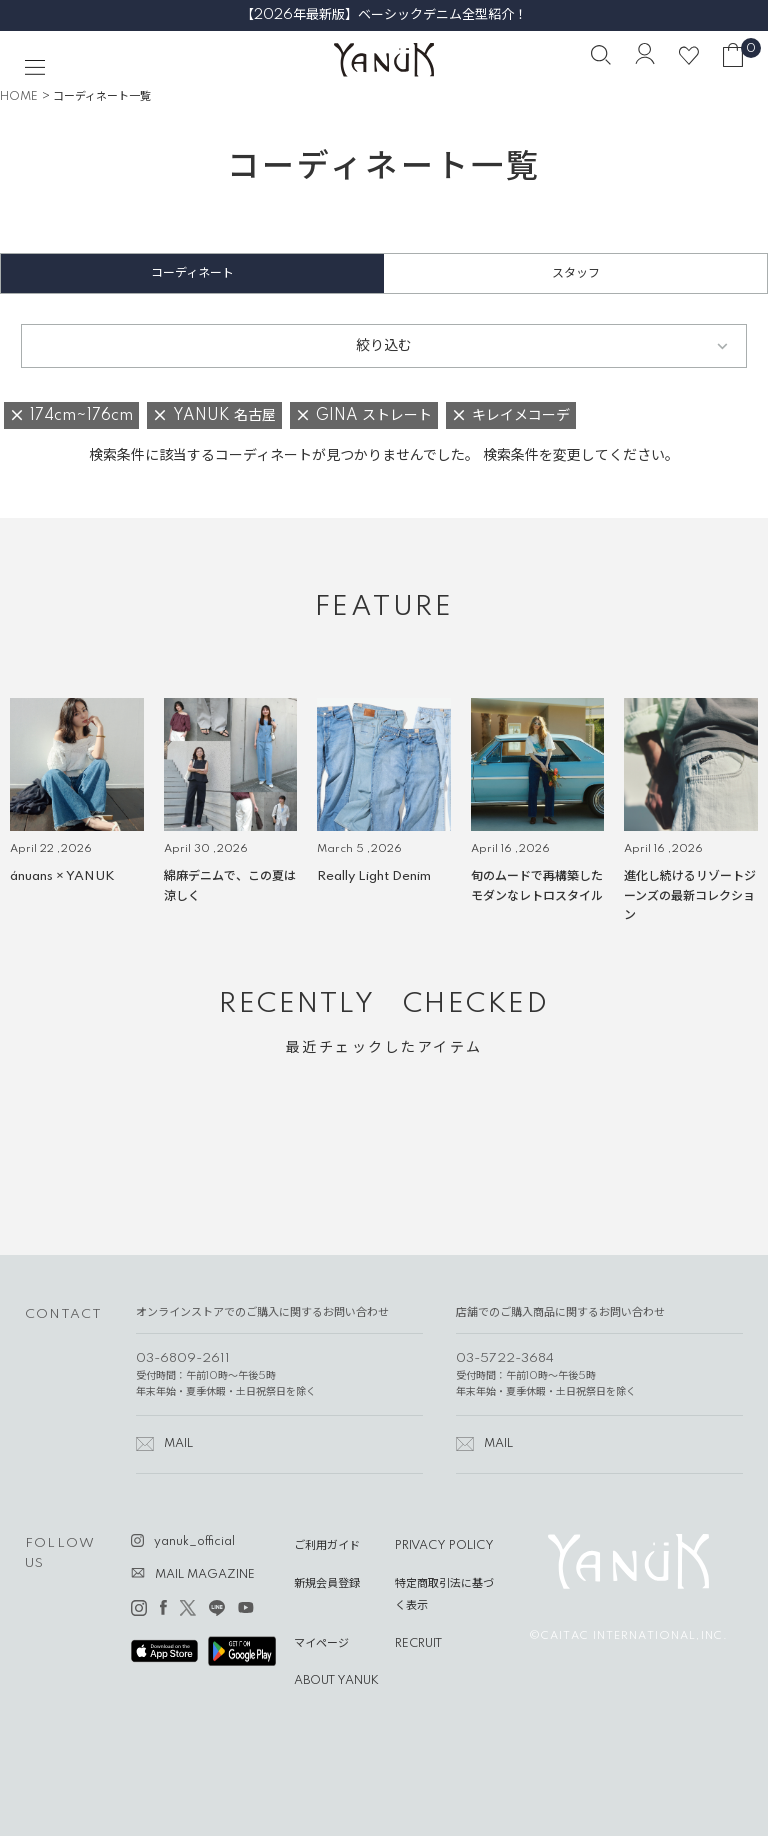 This screenshot has width=768, height=1836. Describe the element at coordinates (576, 273) in the screenshot. I see `スタッフ` at that location.